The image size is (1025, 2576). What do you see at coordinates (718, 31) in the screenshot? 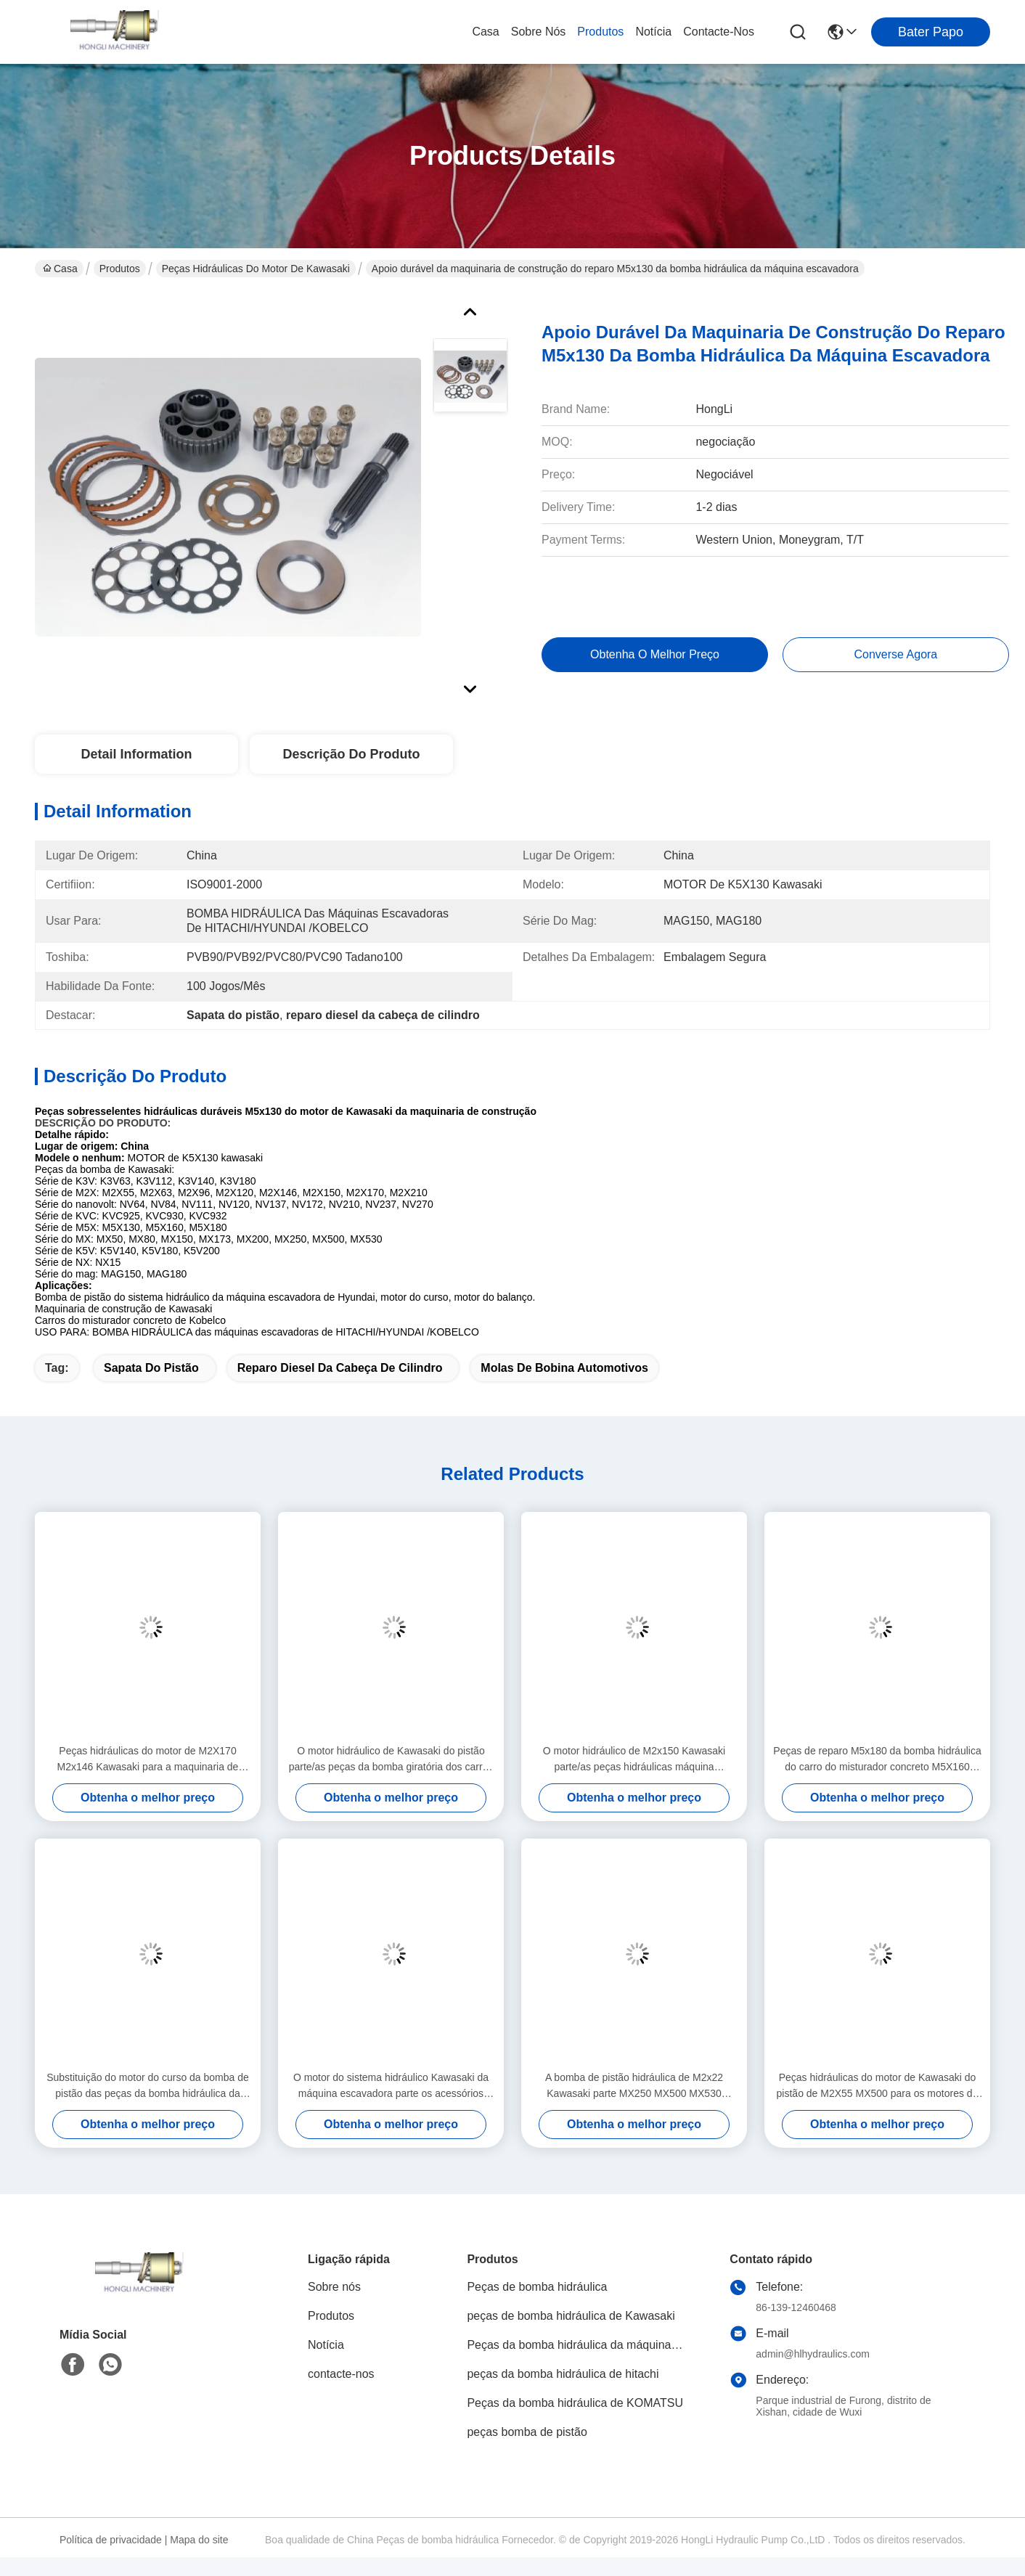
I see `contacte-nos` at bounding box center [718, 31].